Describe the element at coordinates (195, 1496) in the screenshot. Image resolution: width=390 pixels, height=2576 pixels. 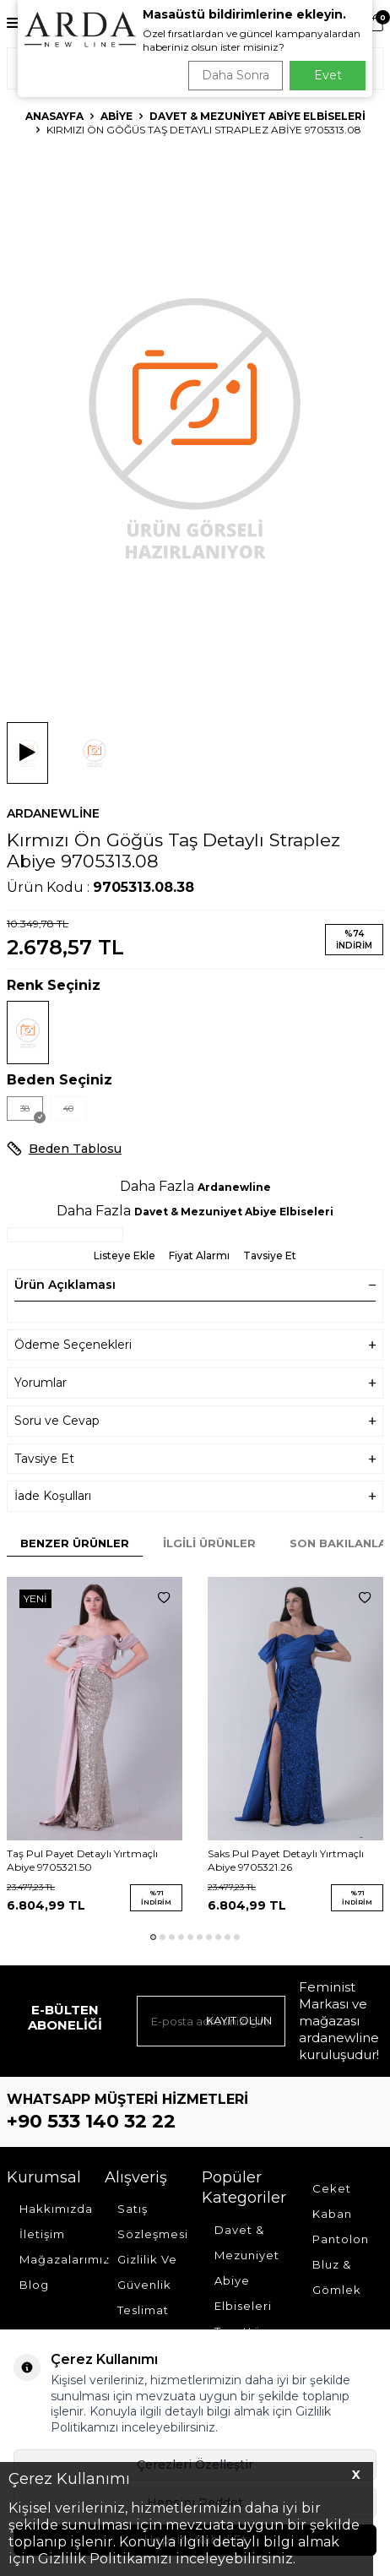
I see `İade Koşulları` at that location.